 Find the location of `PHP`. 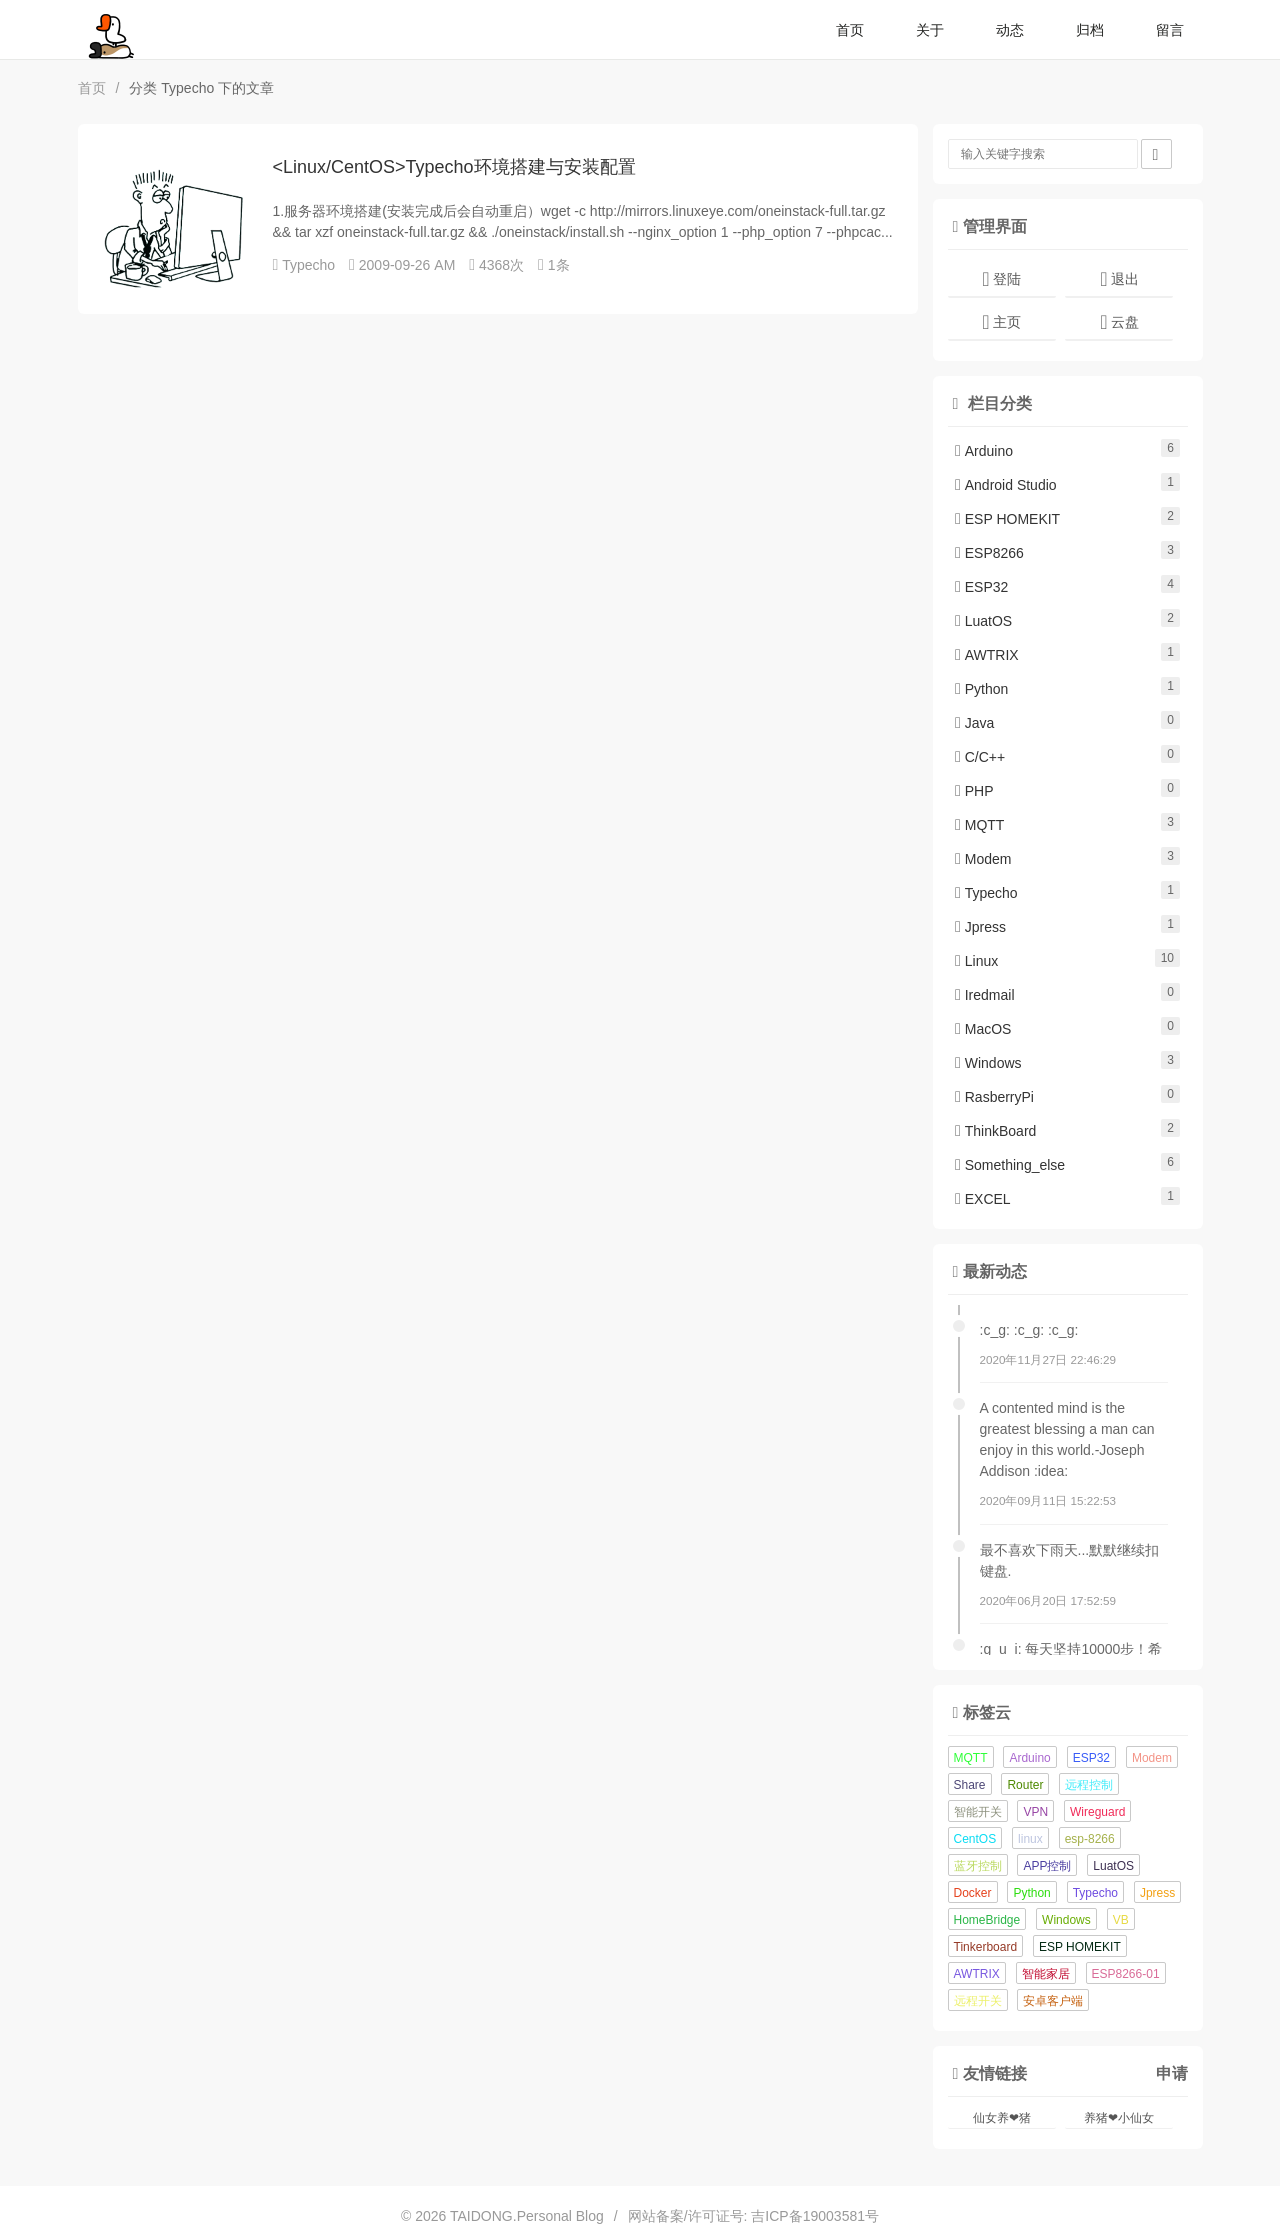

PHP is located at coordinates (974, 791).